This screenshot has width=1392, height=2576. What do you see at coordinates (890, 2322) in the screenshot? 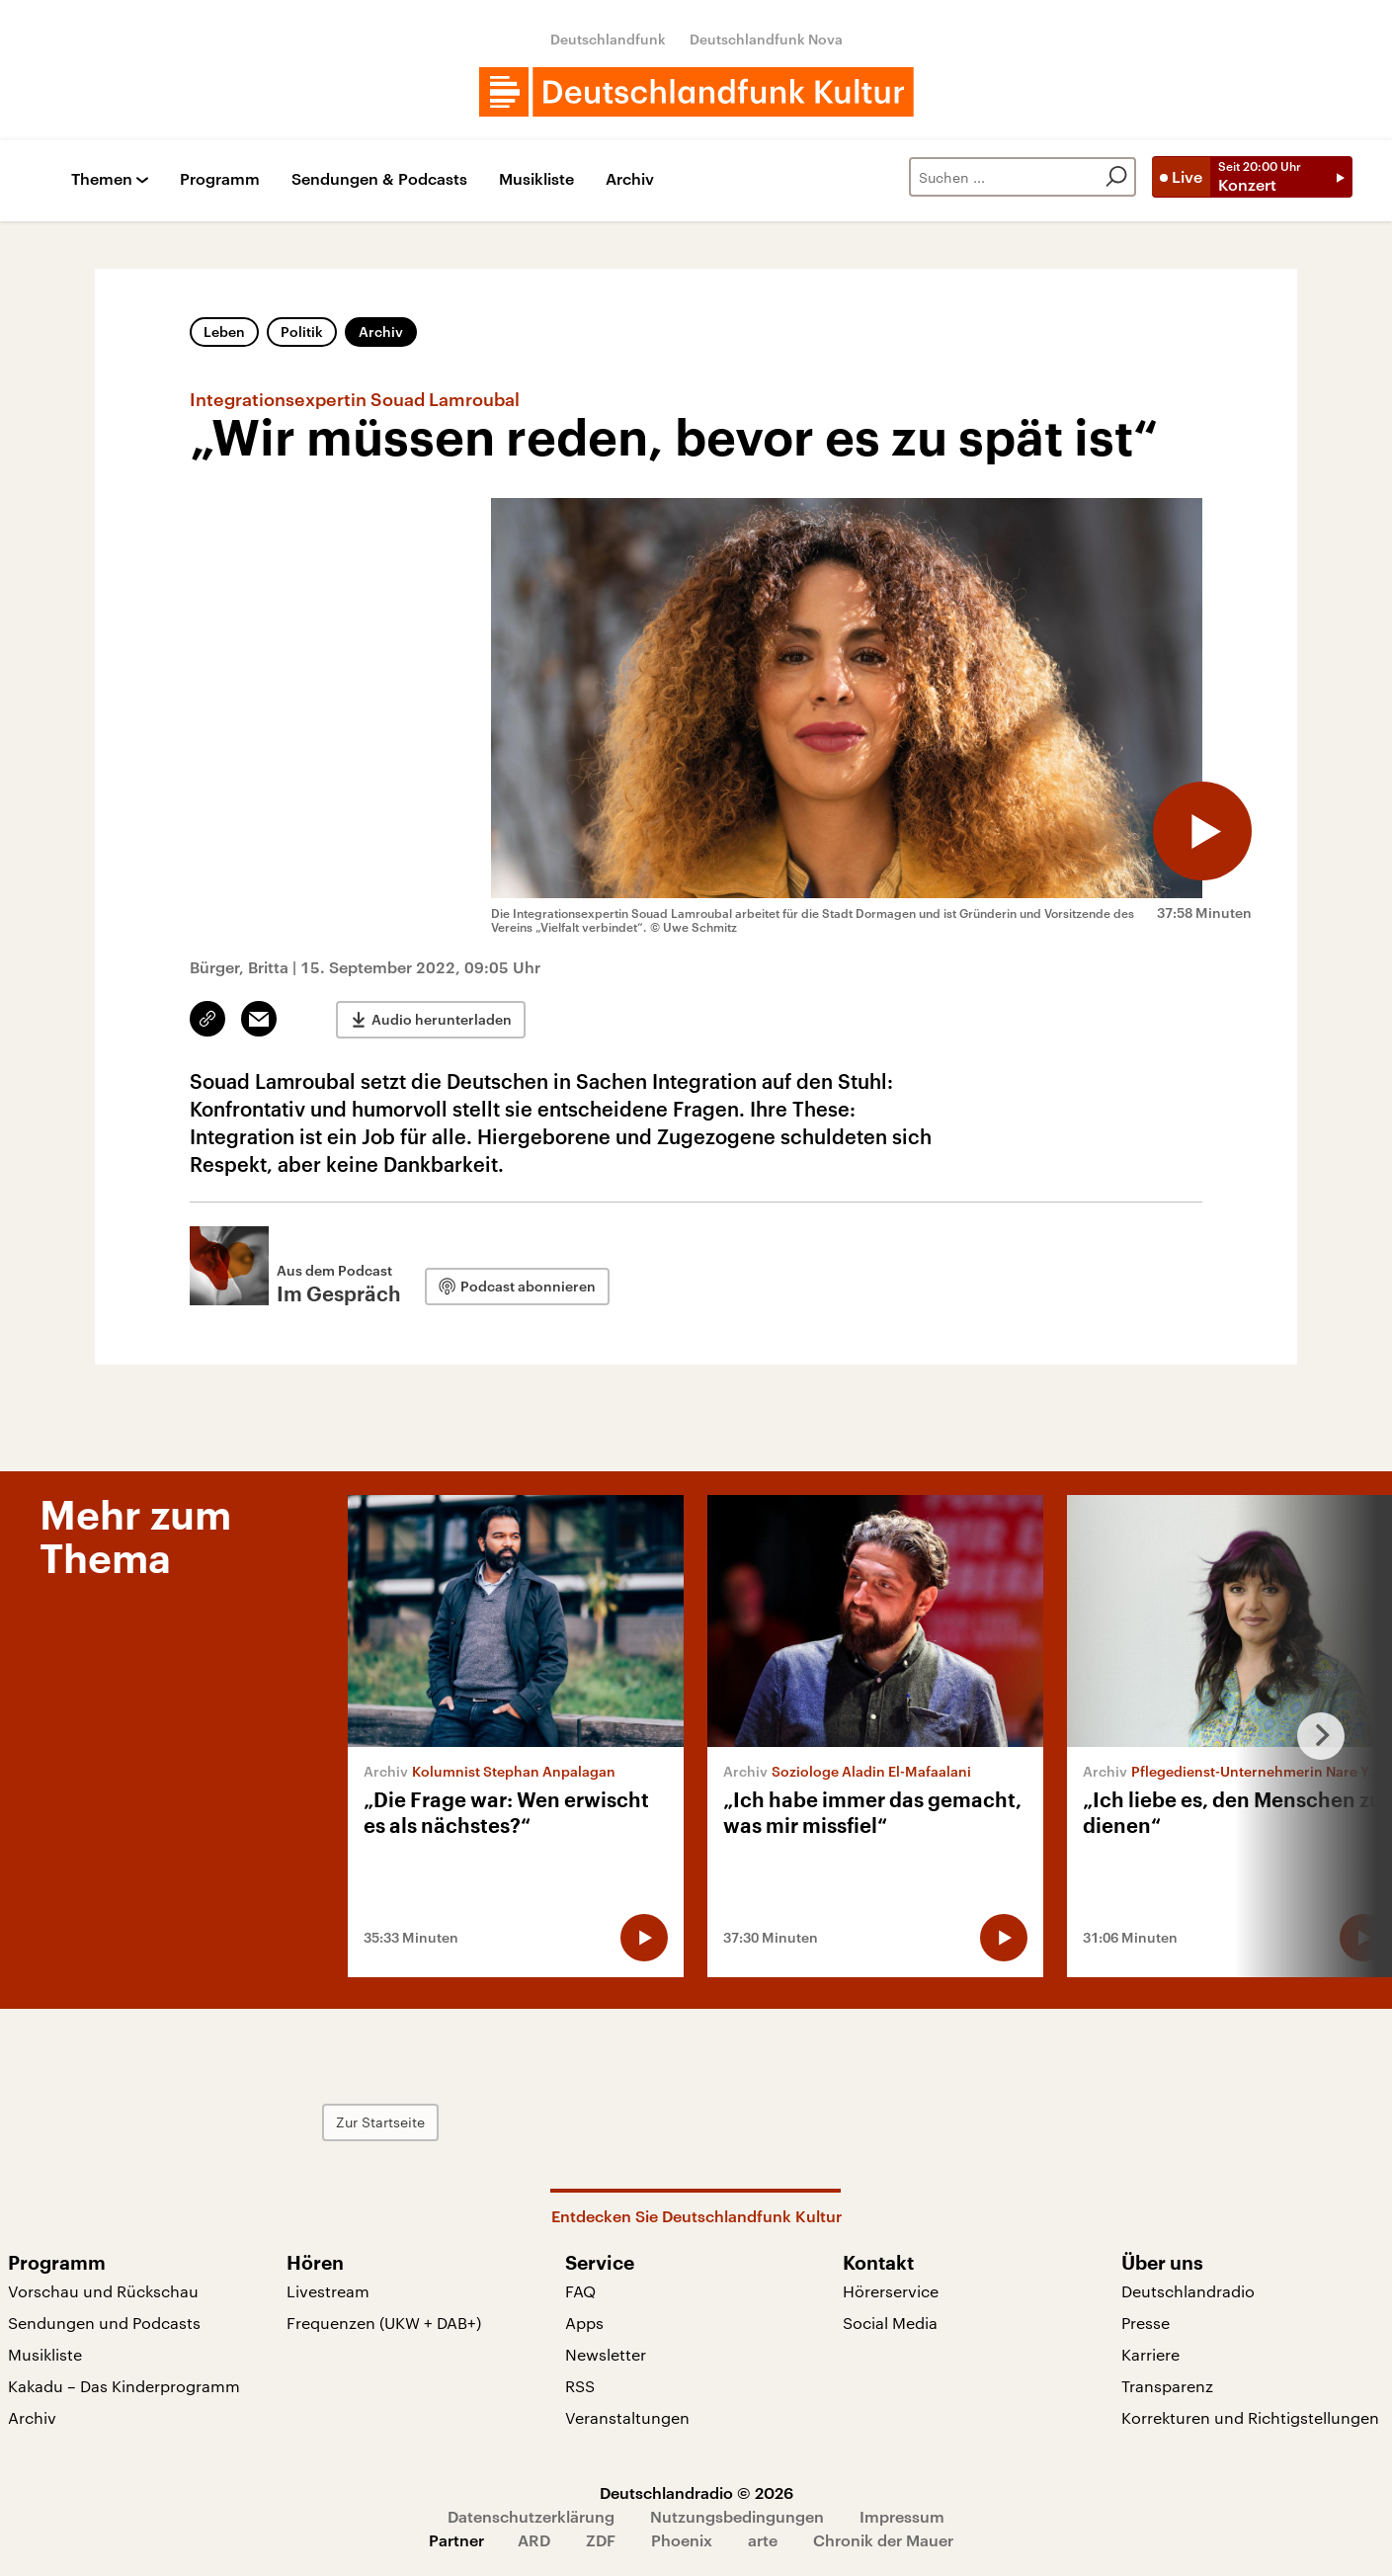
I see `Social Media` at bounding box center [890, 2322].